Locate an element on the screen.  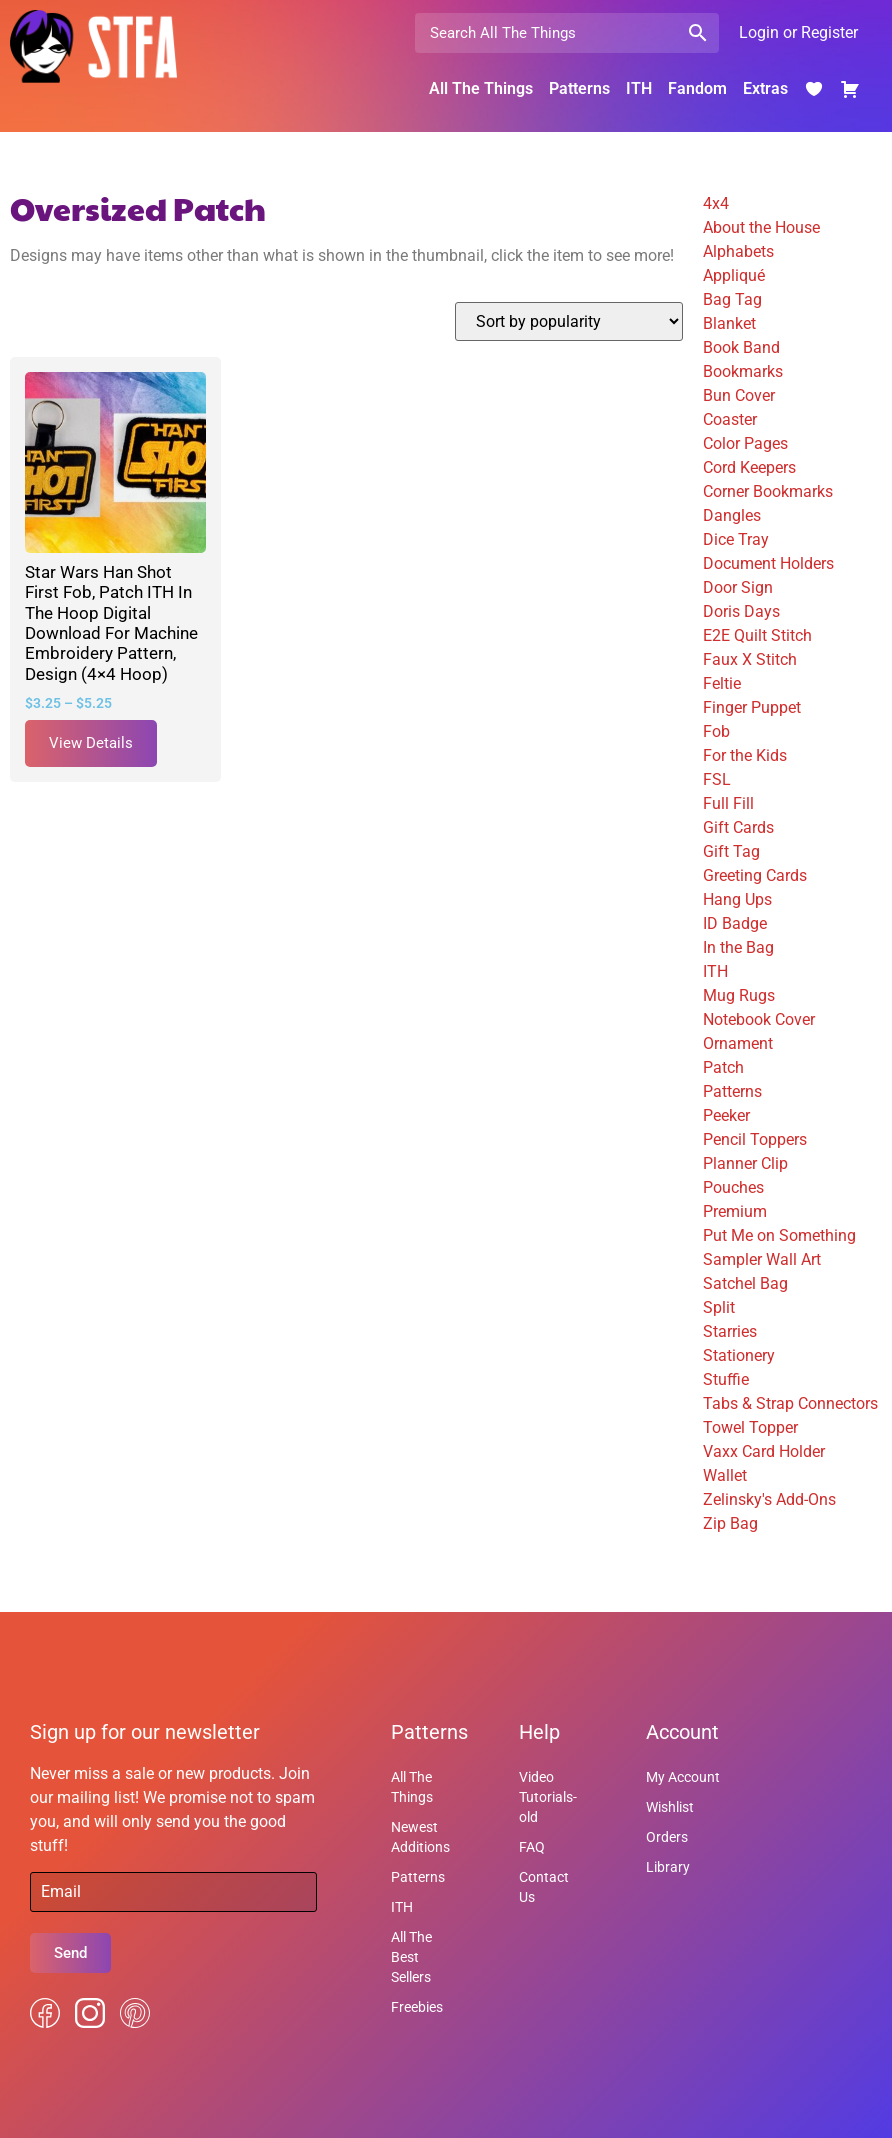
View Details is located at coordinates (91, 743).